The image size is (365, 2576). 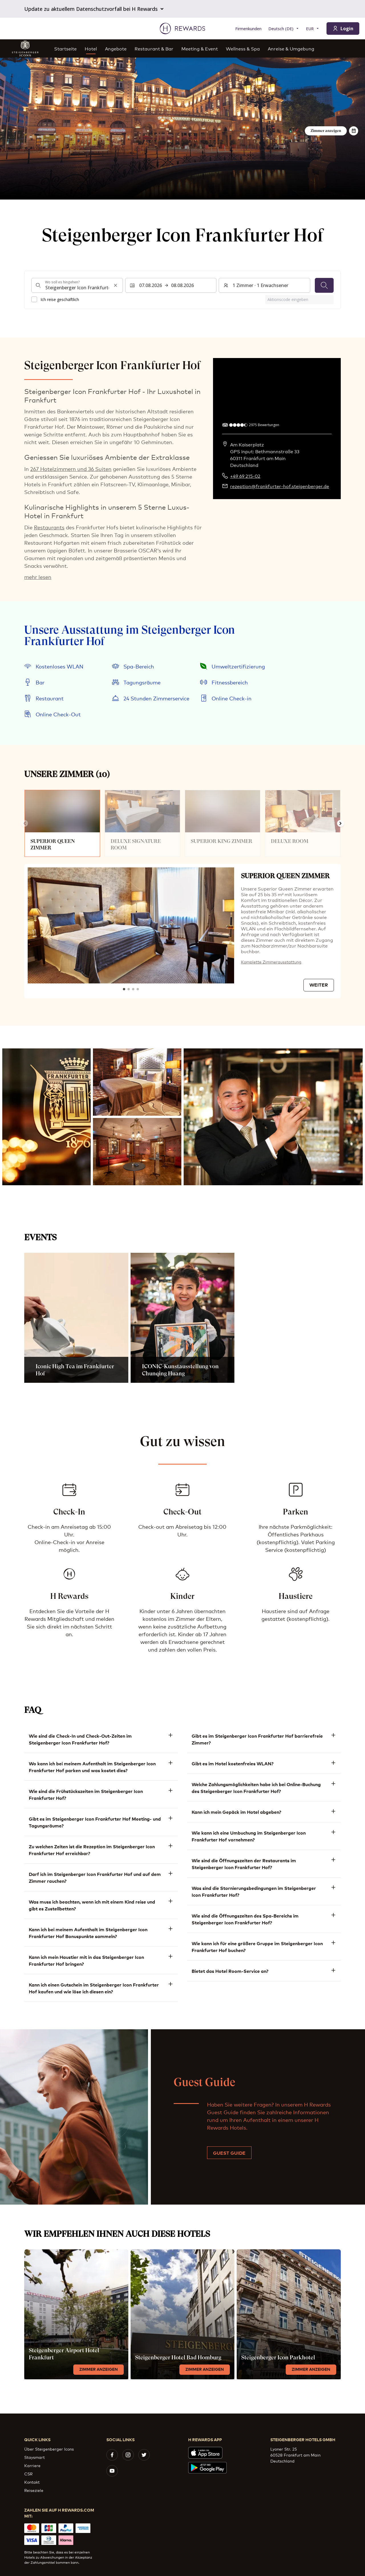 What do you see at coordinates (46, 1116) in the screenshot?
I see `[button]` at bounding box center [46, 1116].